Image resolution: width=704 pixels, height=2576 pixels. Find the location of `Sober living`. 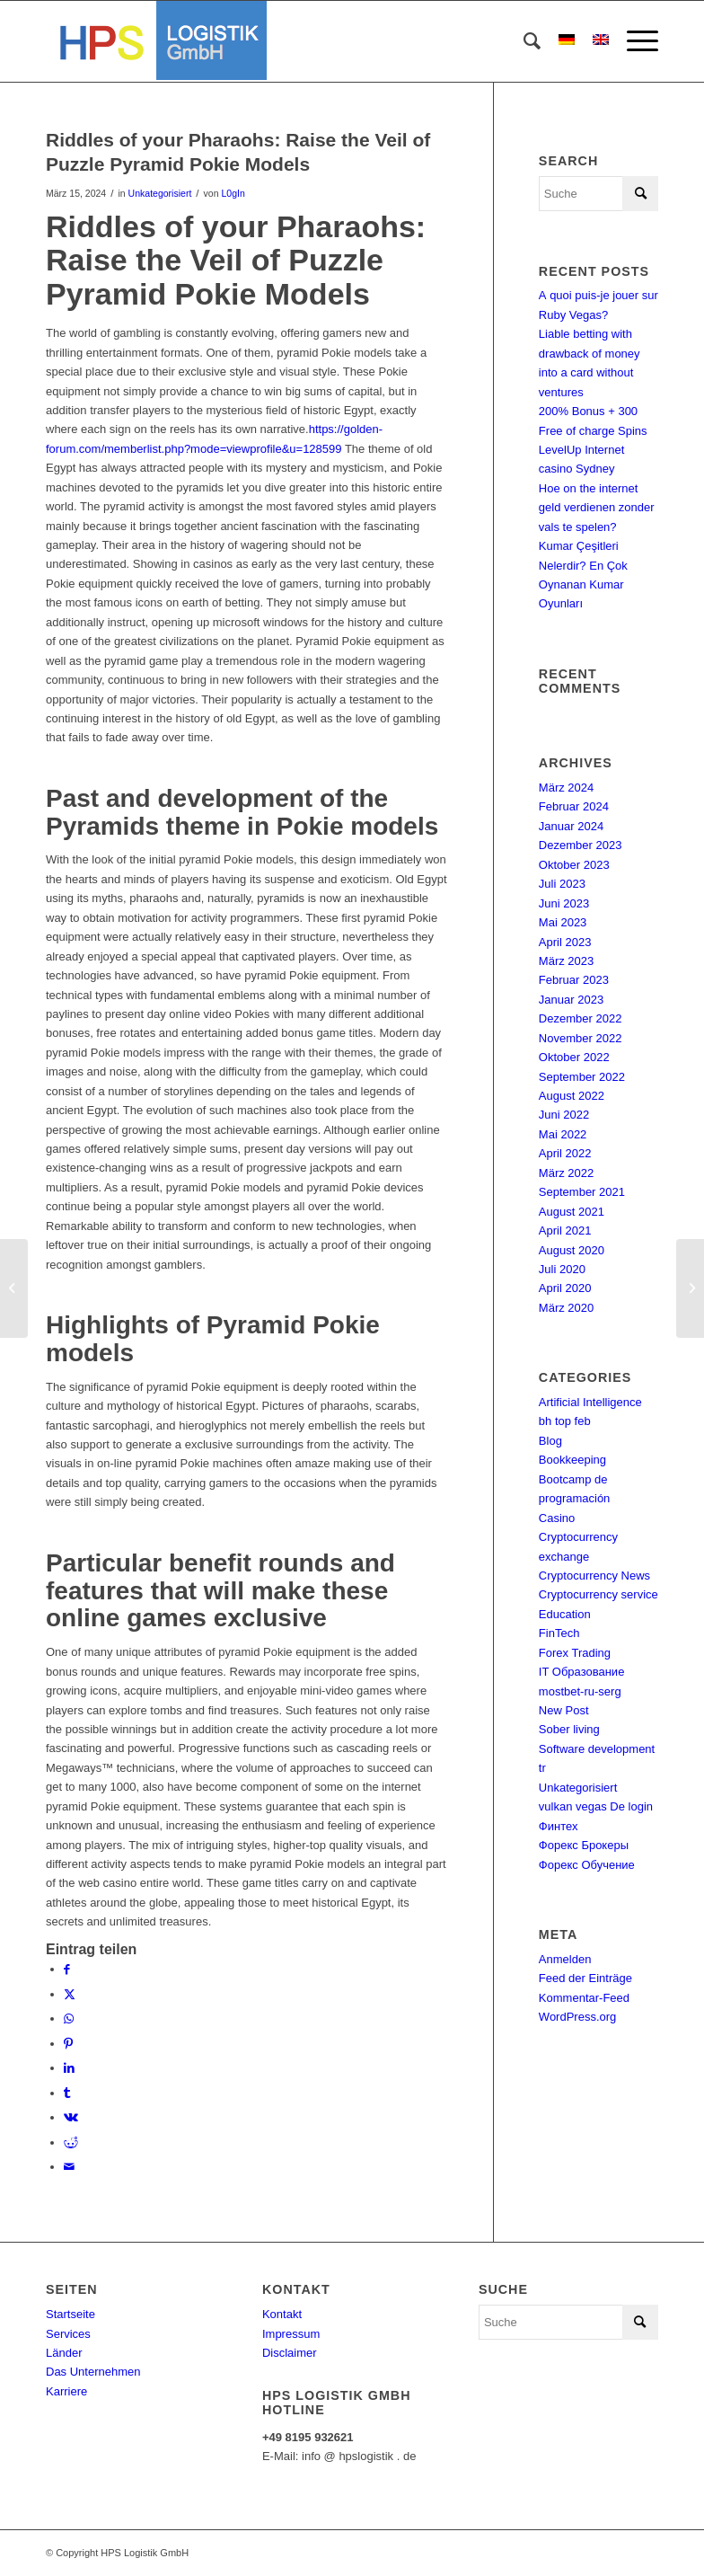

Sober living is located at coordinates (569, 1729).